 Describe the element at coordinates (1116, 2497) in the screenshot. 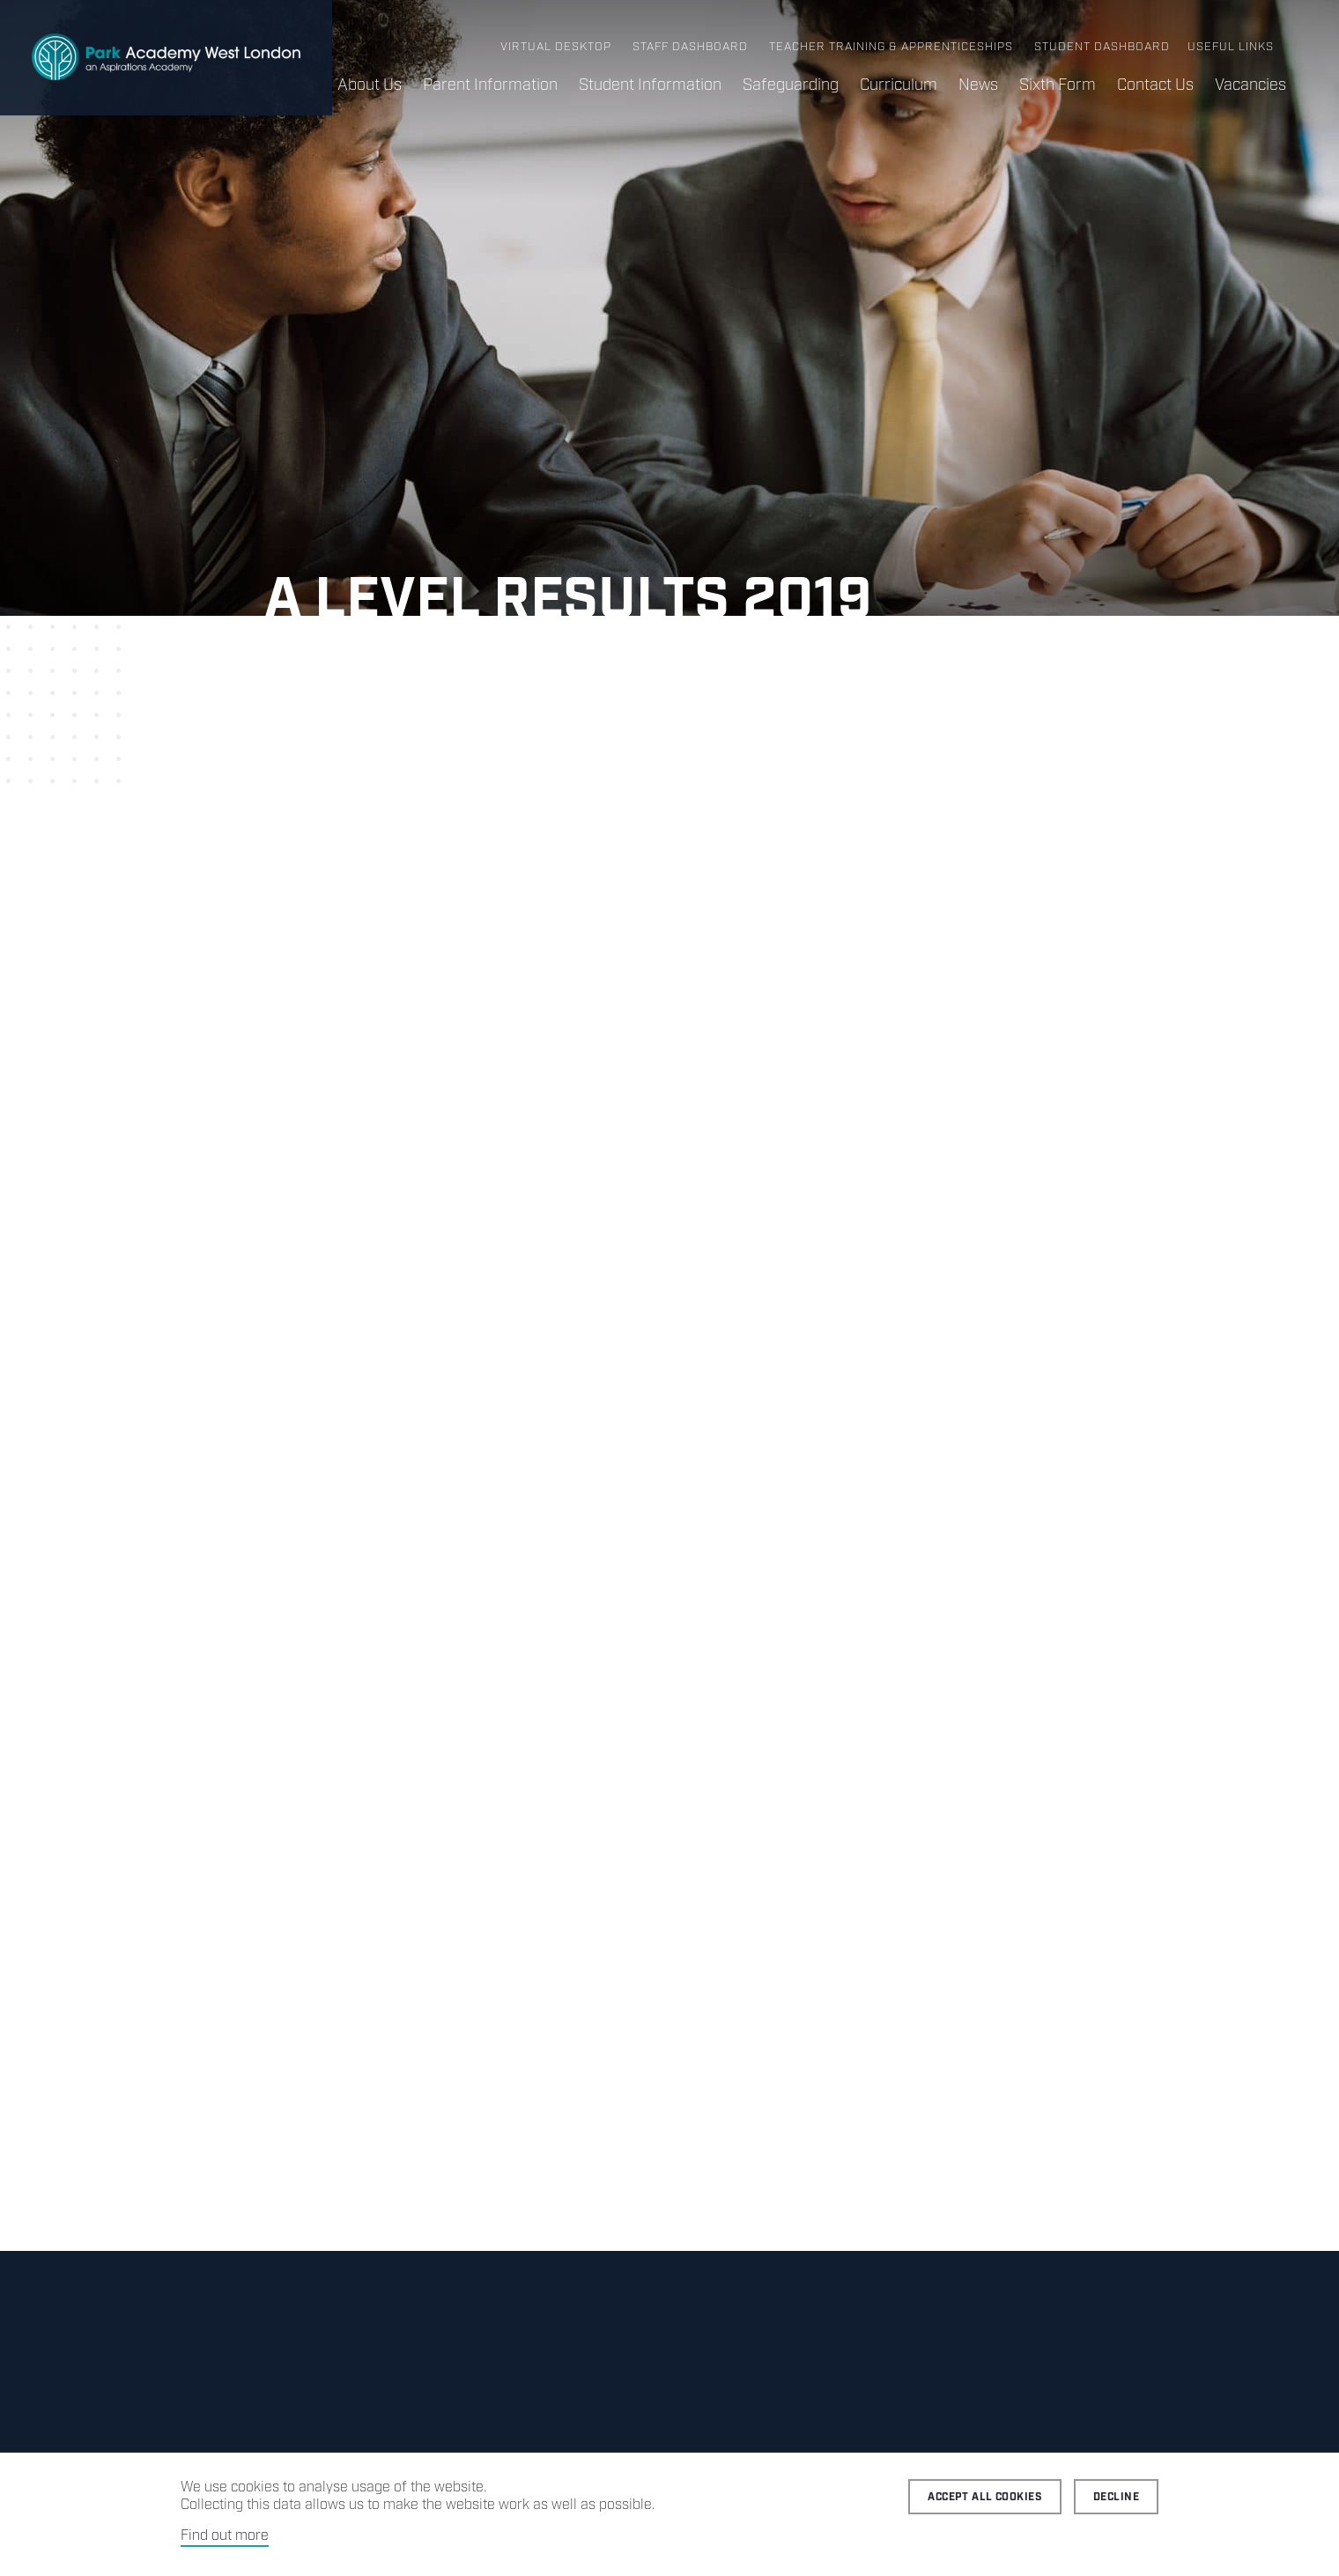

I see `Decline` at that location.